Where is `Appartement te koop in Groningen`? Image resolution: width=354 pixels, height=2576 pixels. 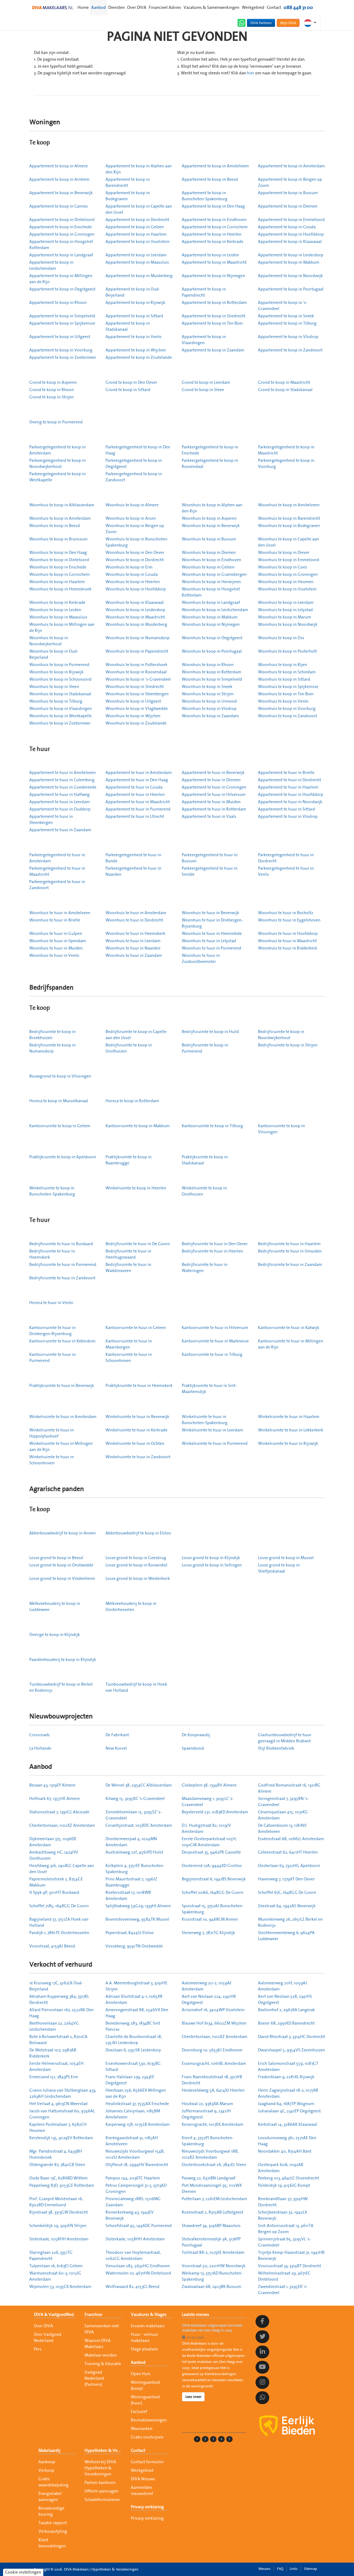 Appartement te koop in Groningen is located at coordinates (62, 234).